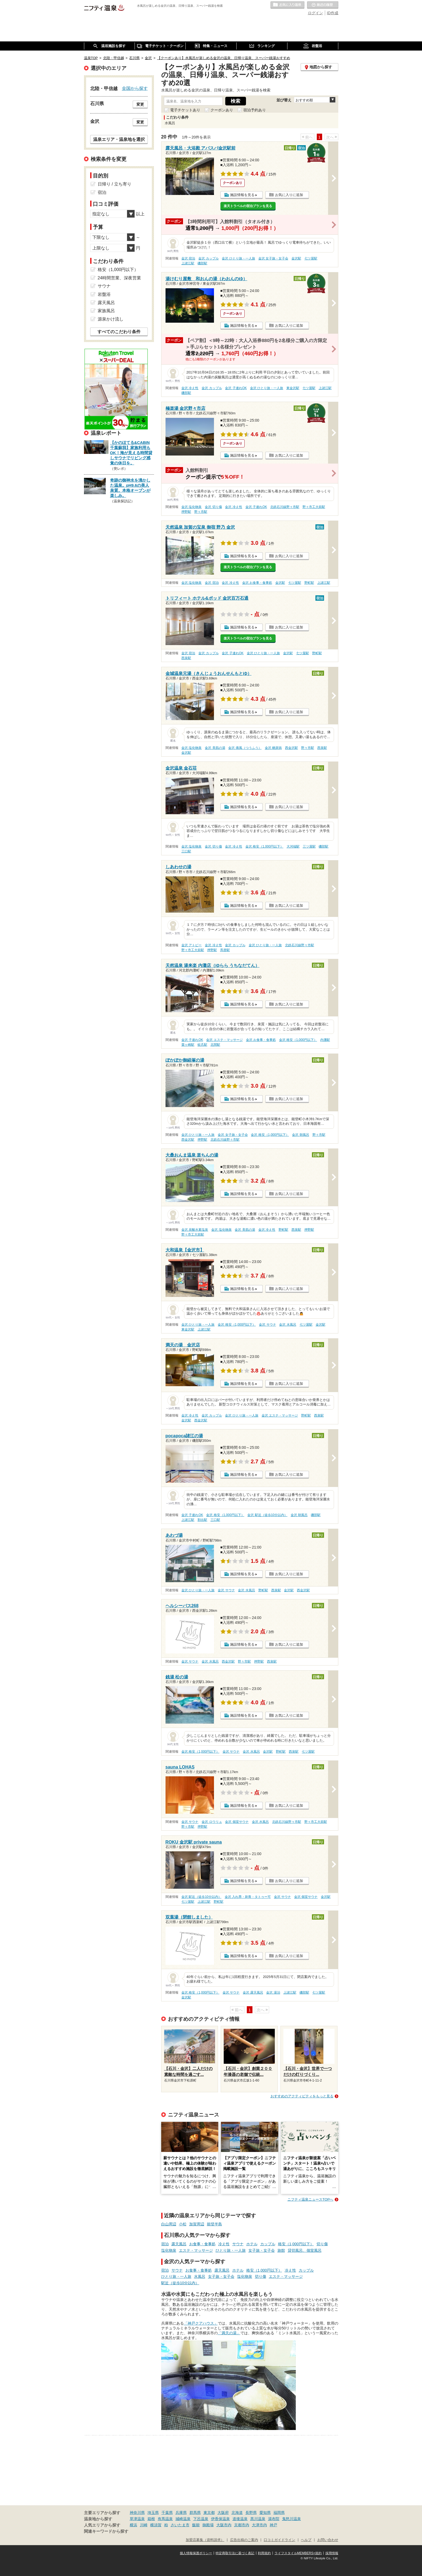  I want to click on 金沢 糖尿病, so click(273, 748).